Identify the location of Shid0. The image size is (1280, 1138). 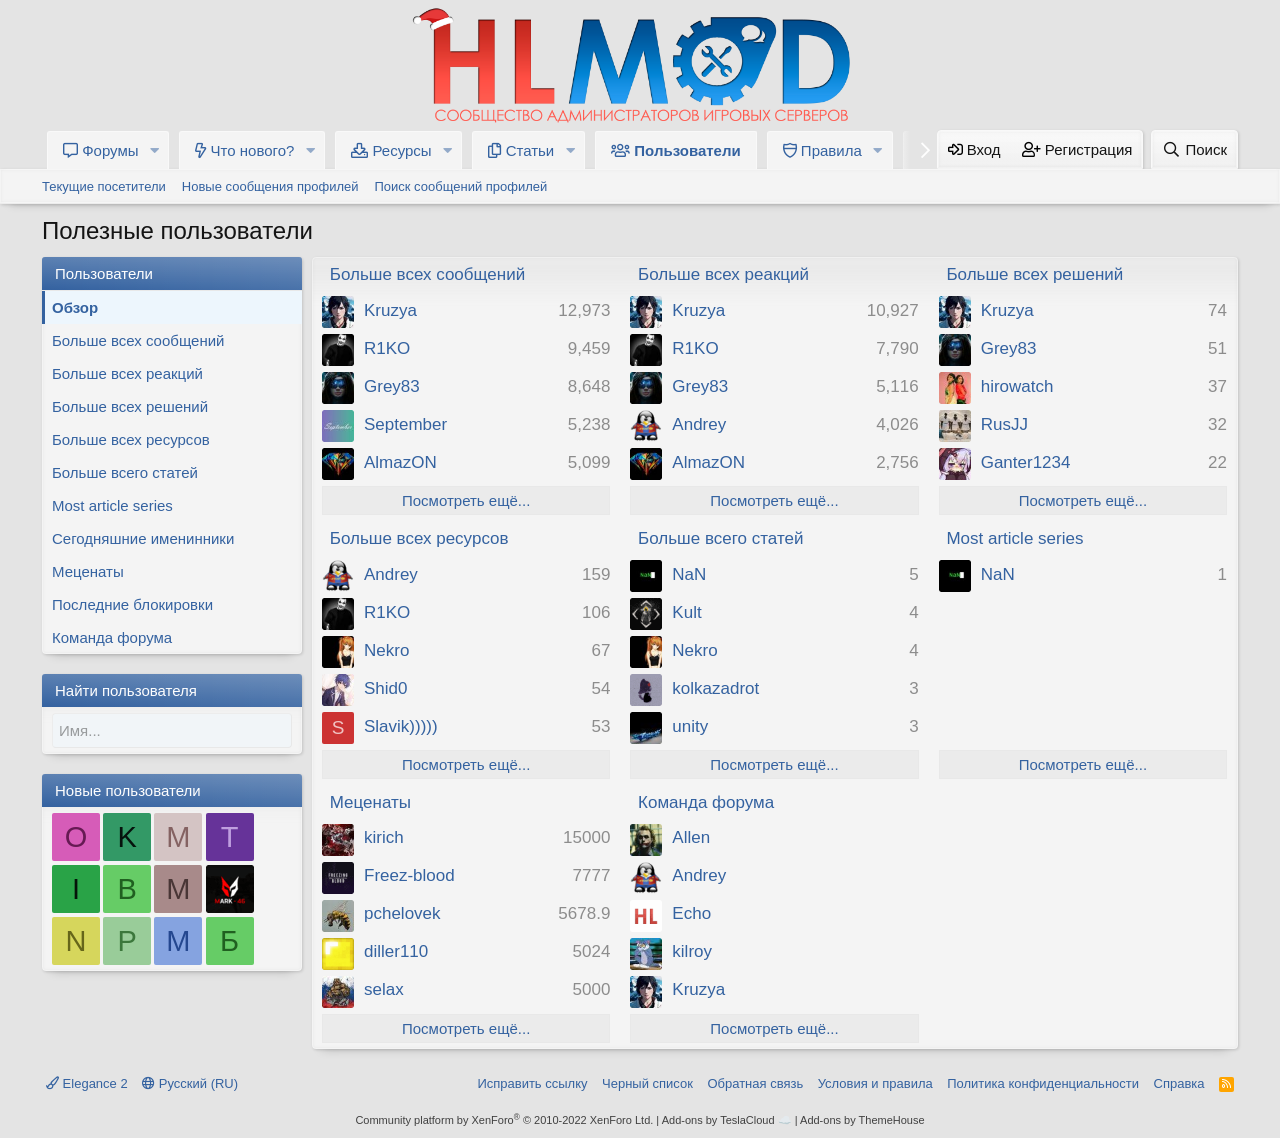
(385, 688).